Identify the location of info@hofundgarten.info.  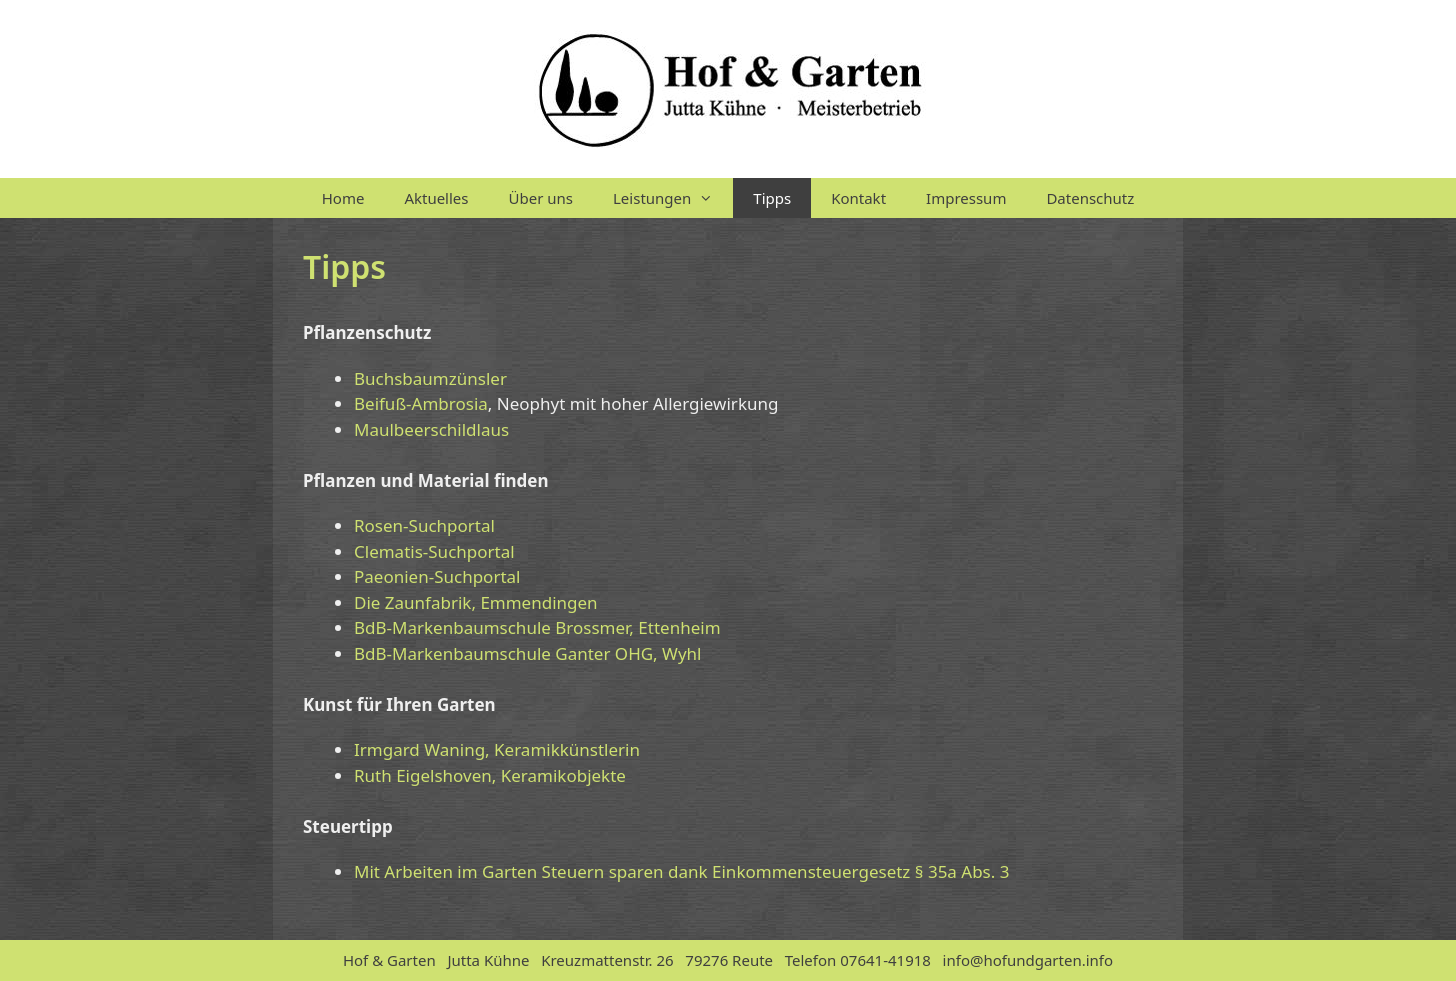
(1028, 960).